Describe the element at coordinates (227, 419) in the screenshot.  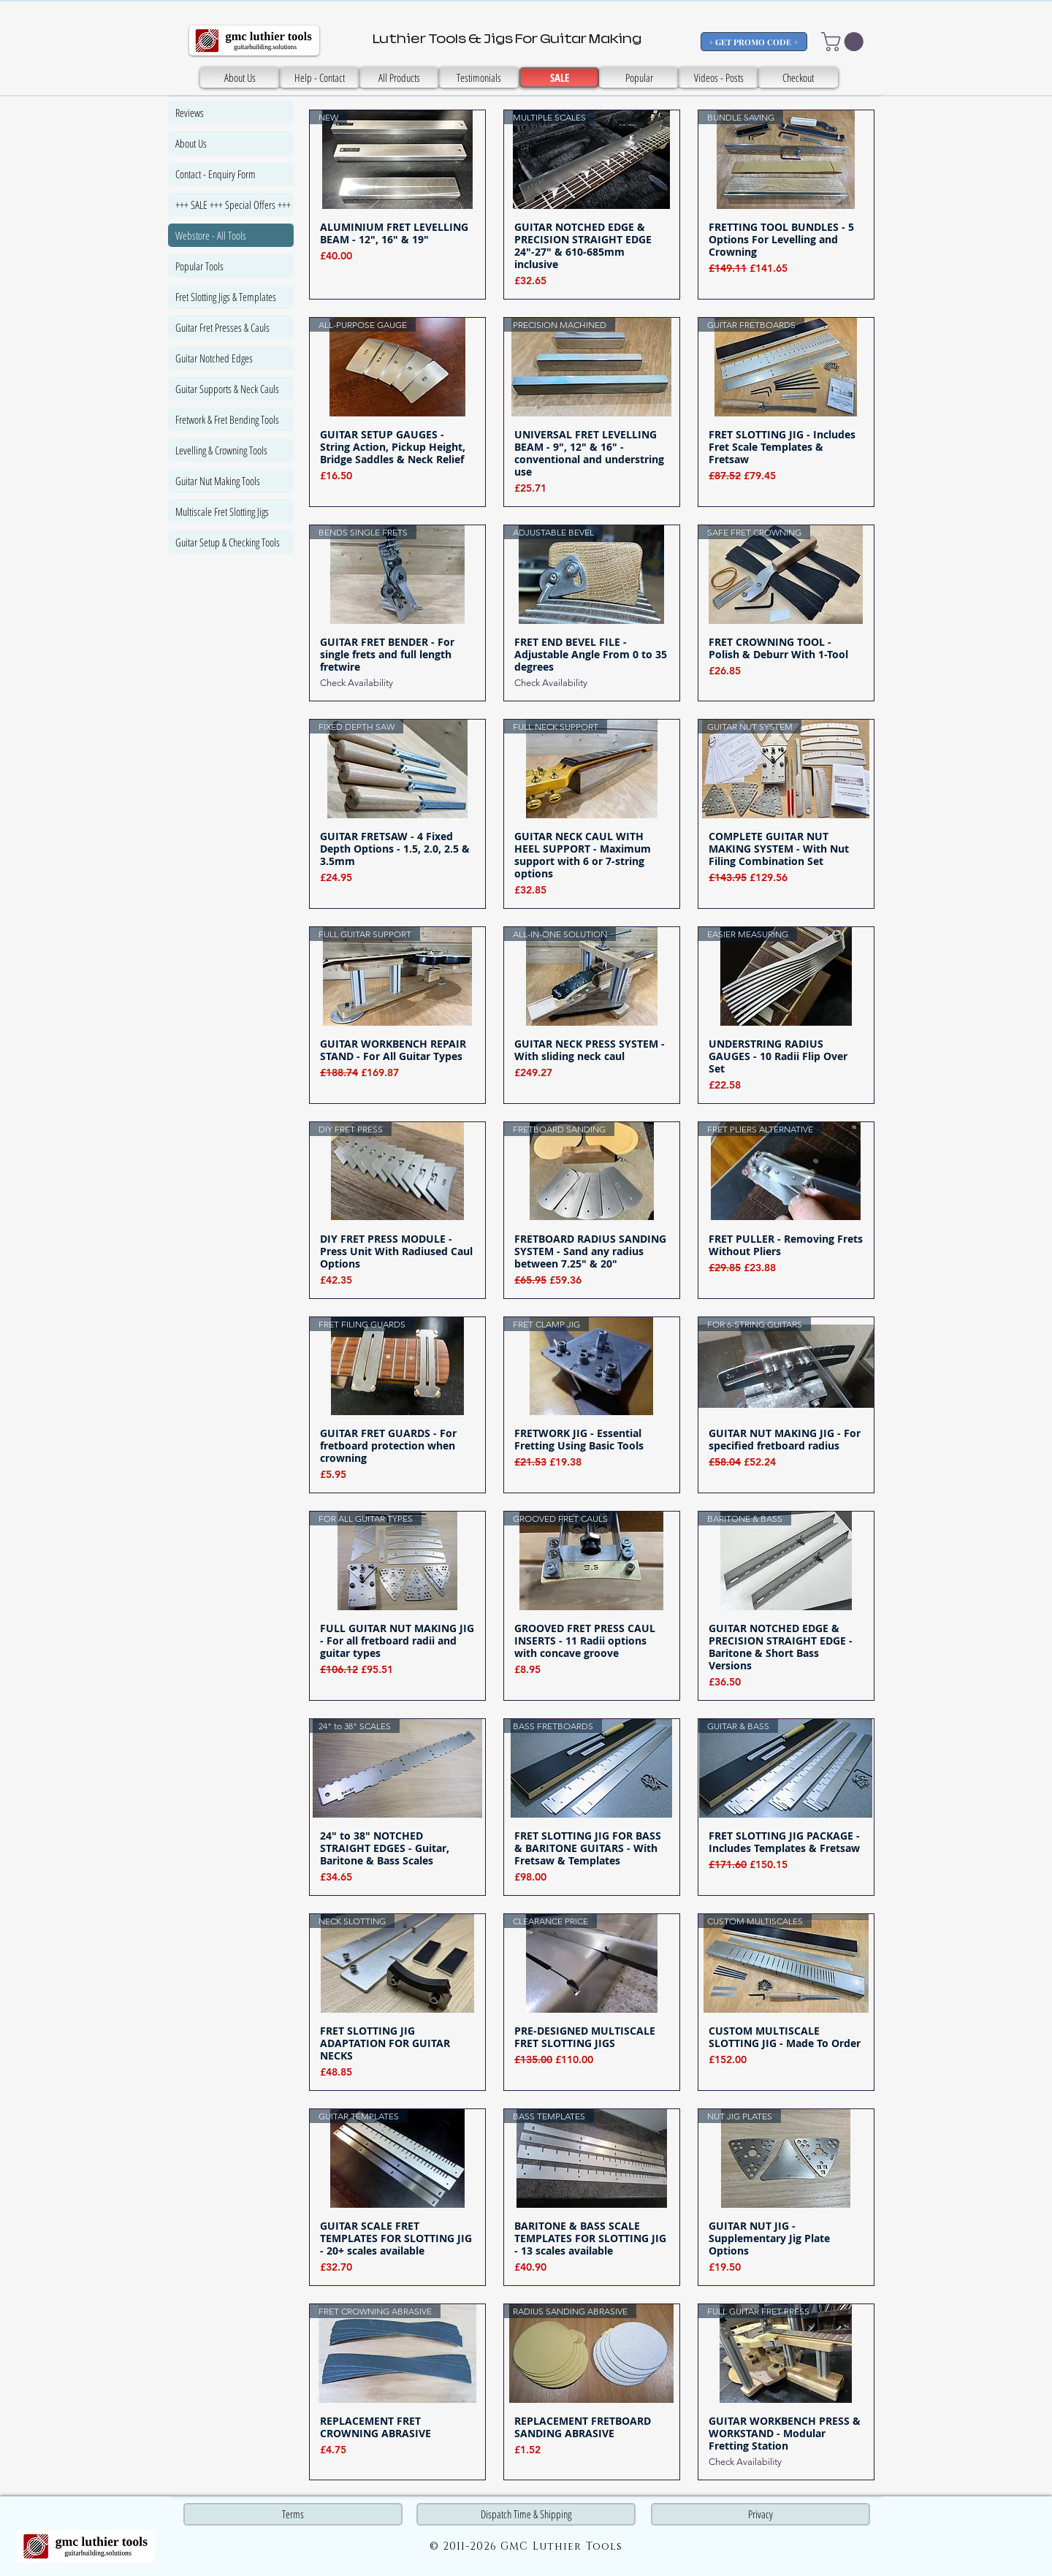
I see `Fretwork & Fret Bending Tools` at that location.